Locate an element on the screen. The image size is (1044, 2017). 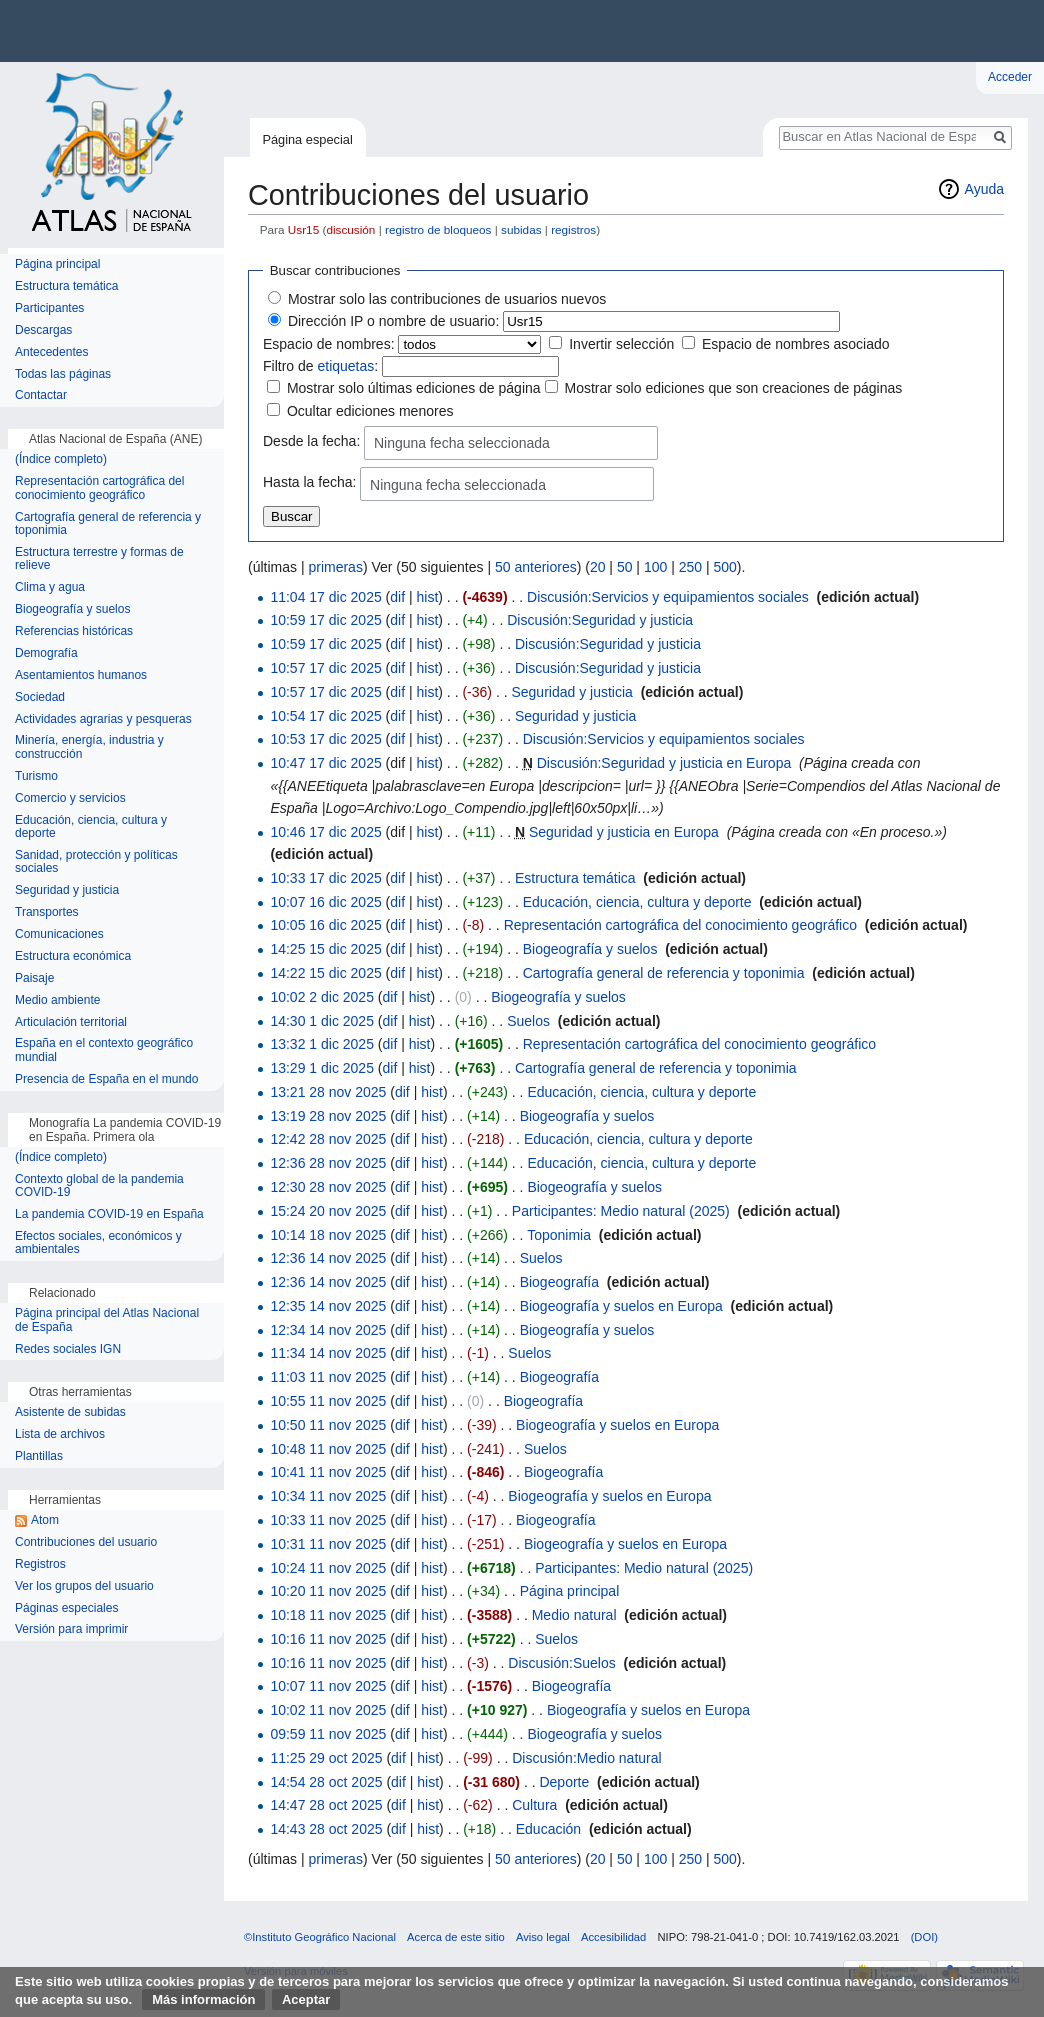
Hasta la fecha: is located at coordinates (309, 483).